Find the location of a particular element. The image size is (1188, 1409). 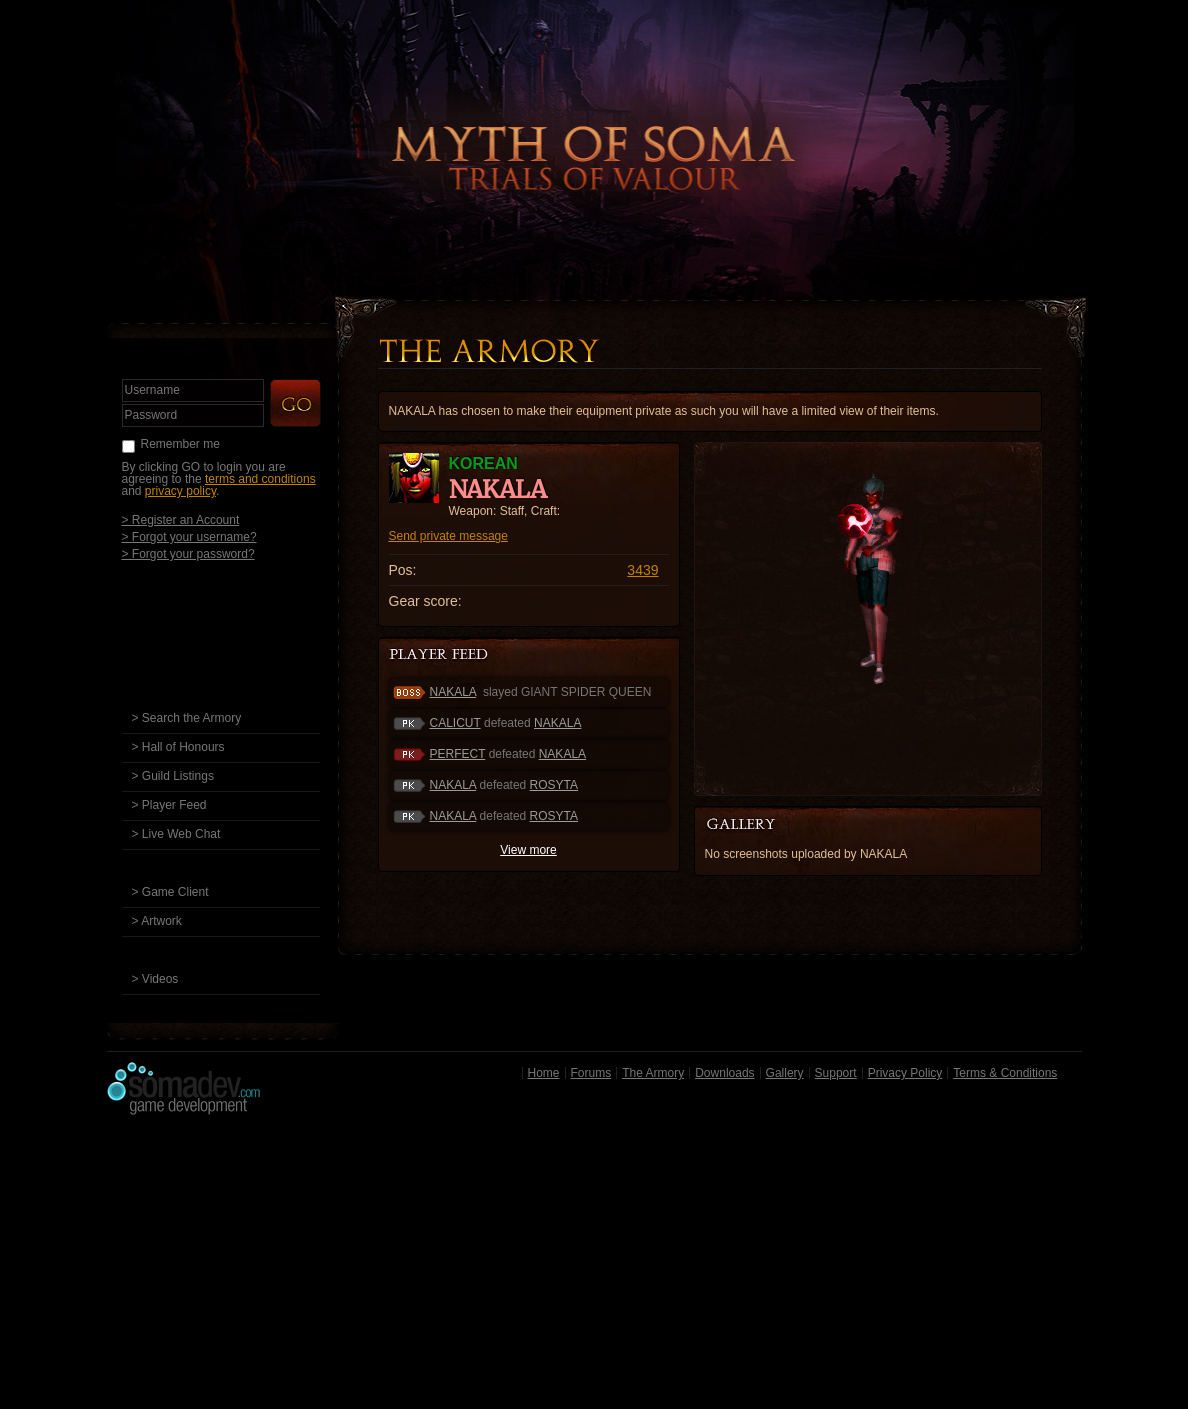

Support is located at coordinates (836, 1073).